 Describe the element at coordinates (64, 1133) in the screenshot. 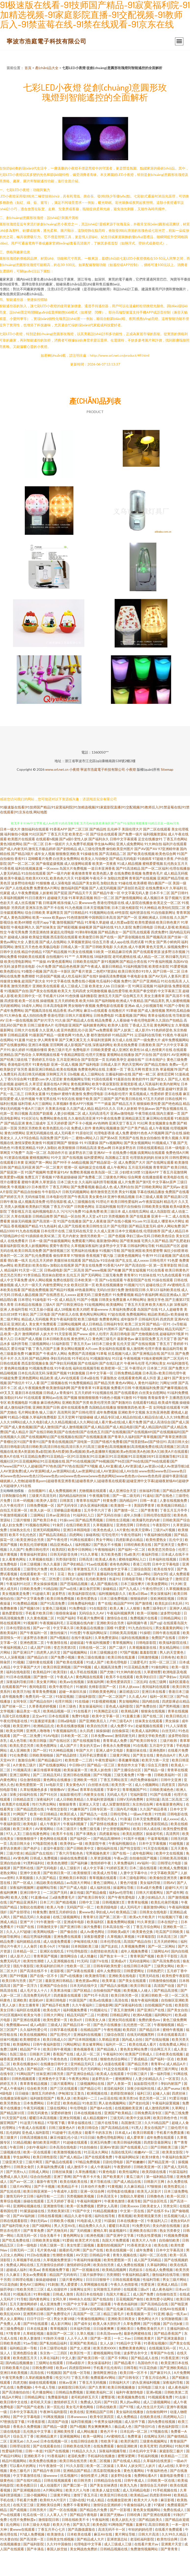

I see `成人无码看片` at that location.